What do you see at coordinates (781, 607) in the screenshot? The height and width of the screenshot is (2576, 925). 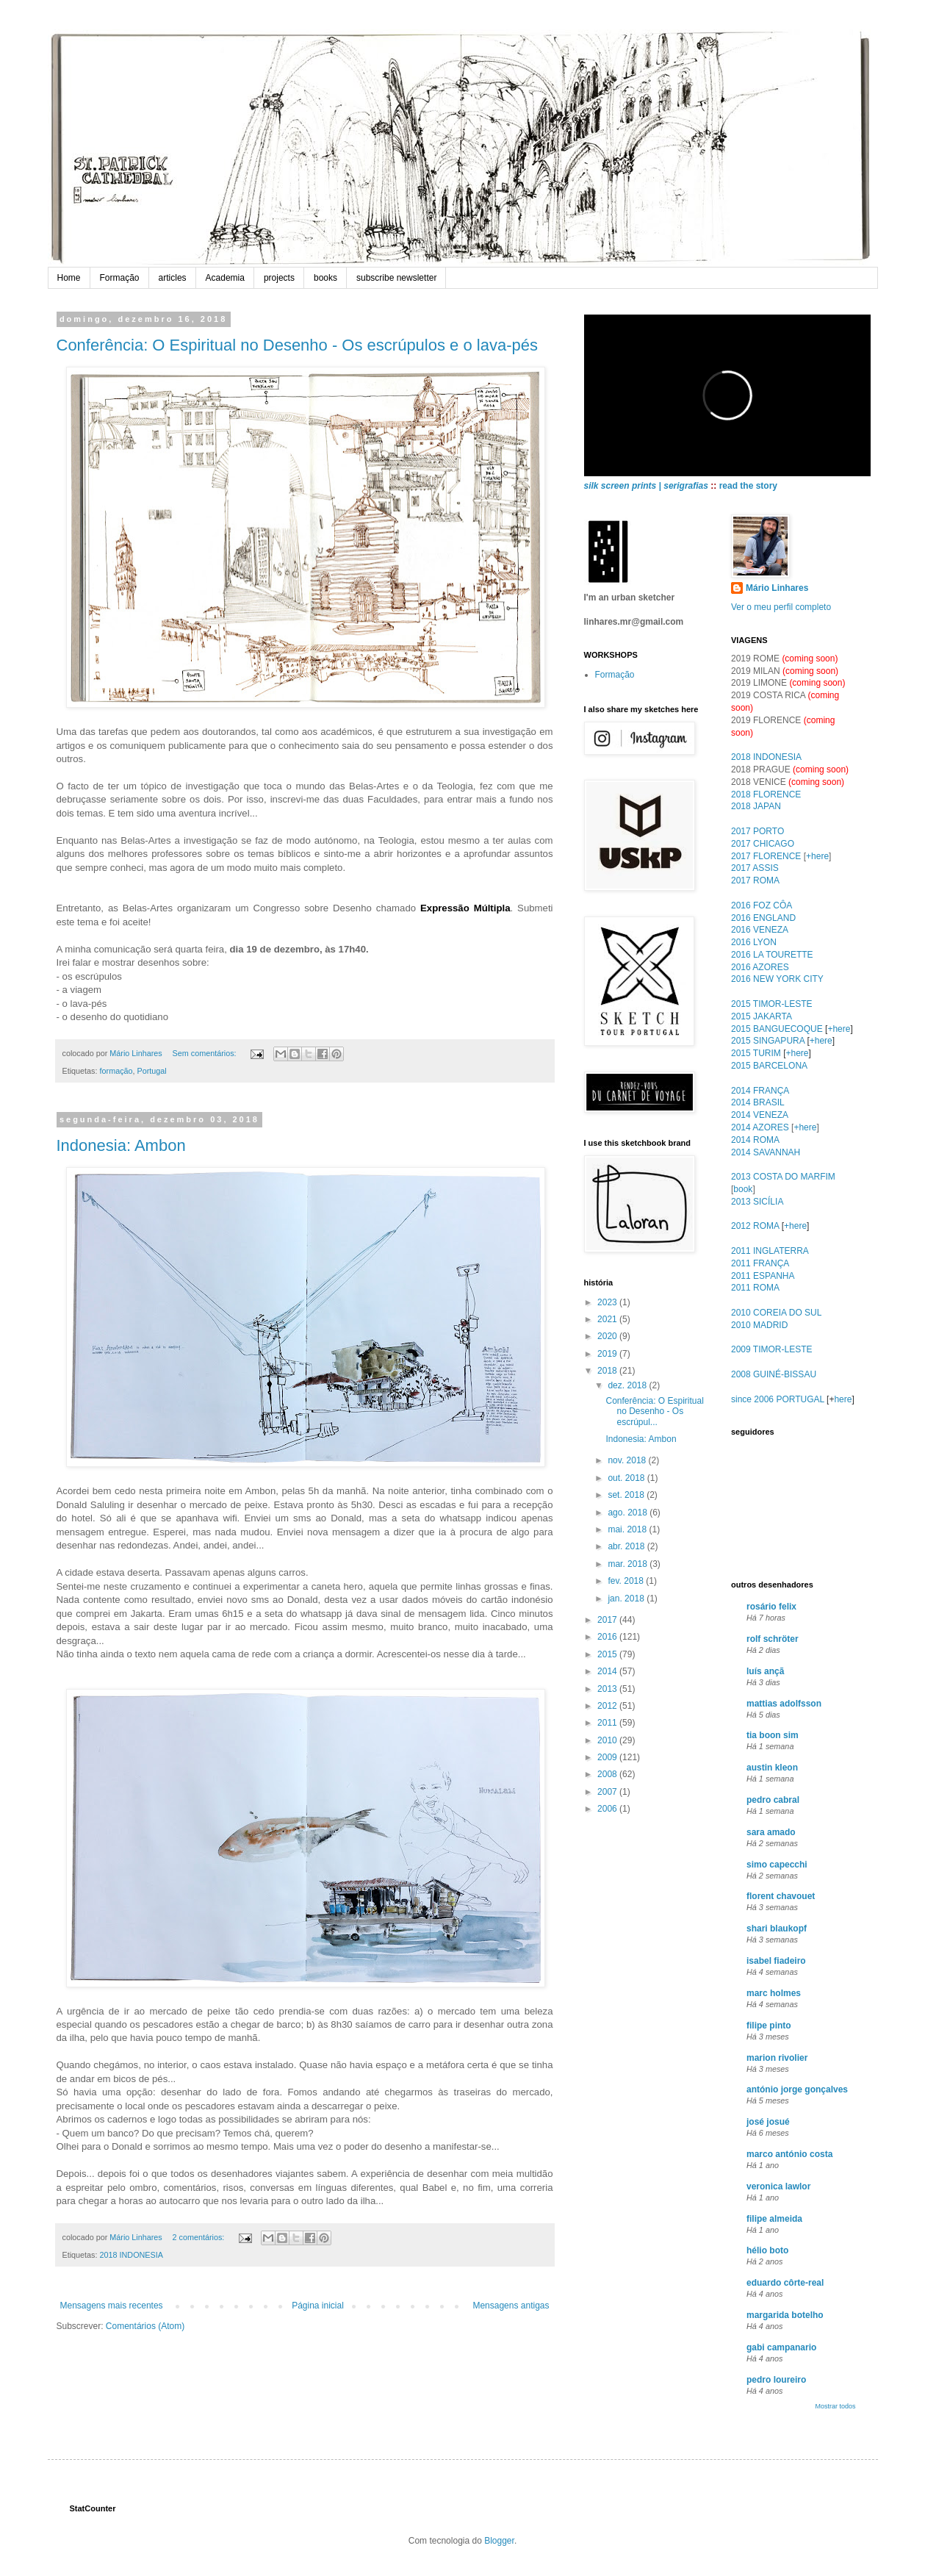 I see `Ver o meu perfil completo` at bounding box center [781, 607].